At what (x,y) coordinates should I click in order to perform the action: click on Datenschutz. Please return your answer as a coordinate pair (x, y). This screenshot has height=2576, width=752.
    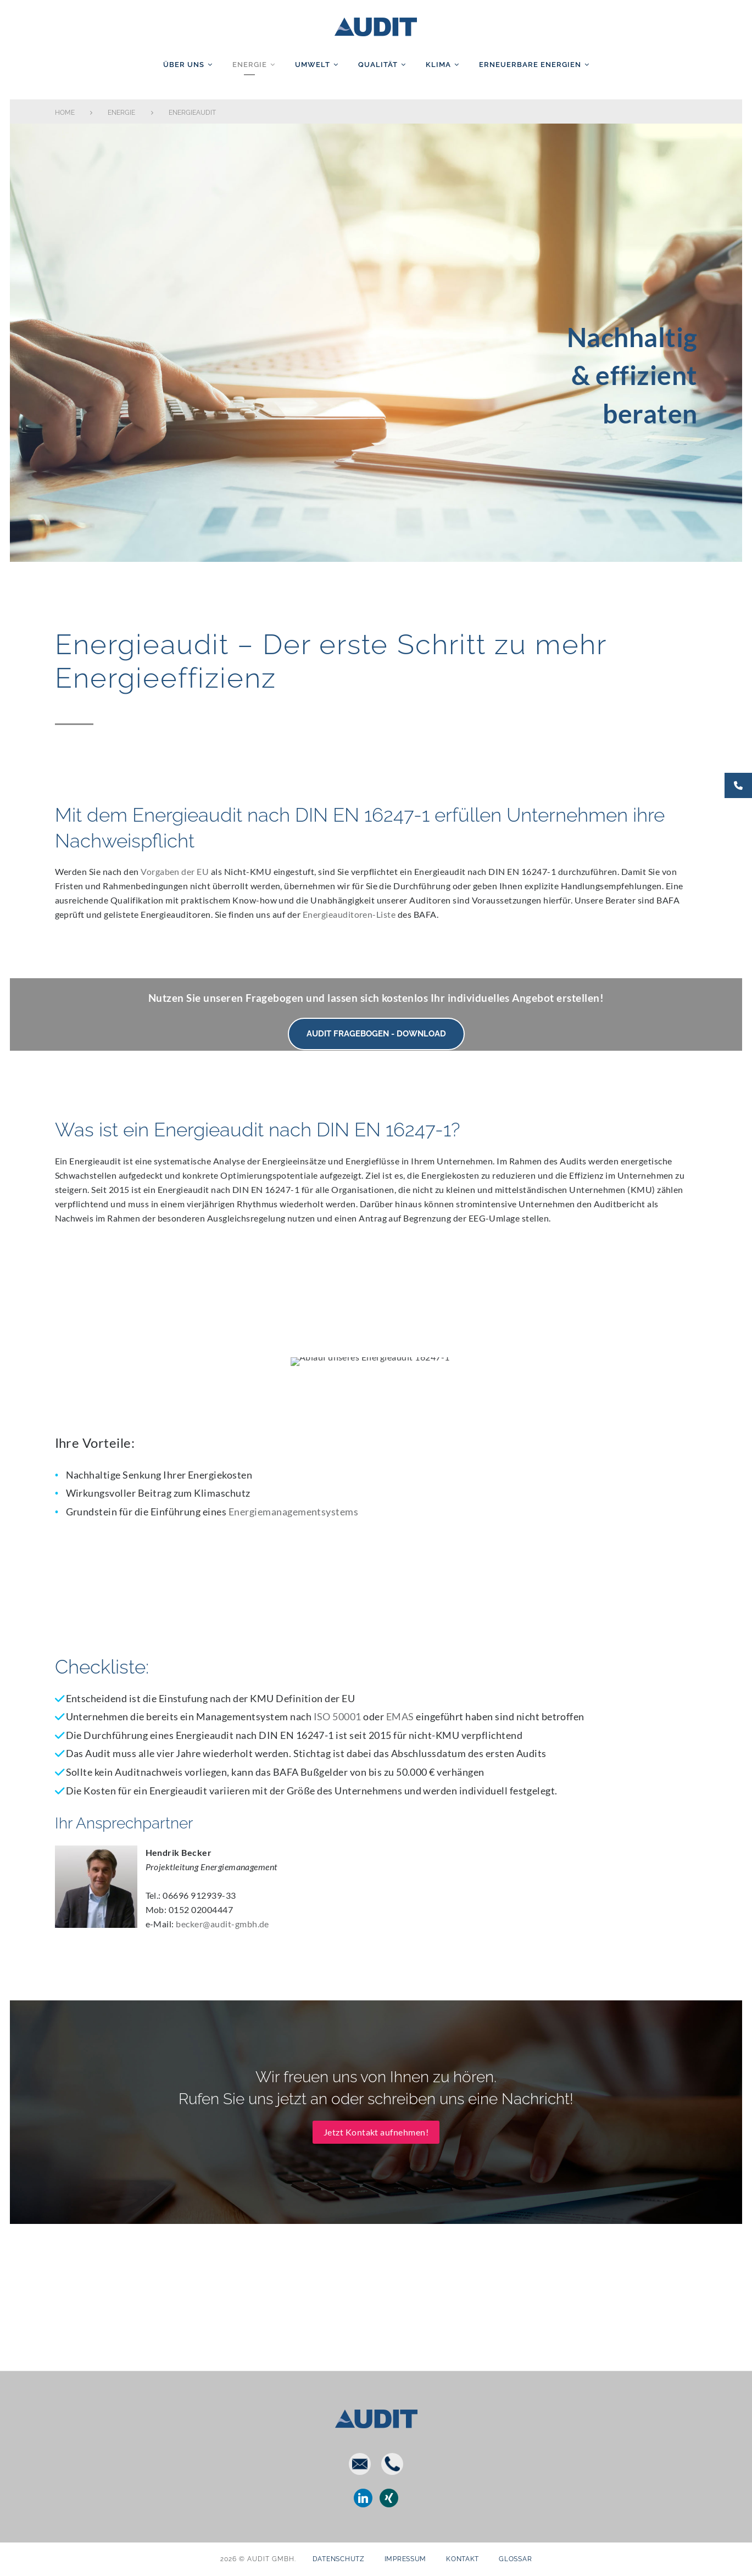
    Looking at the image, I should click on (339, 2559).